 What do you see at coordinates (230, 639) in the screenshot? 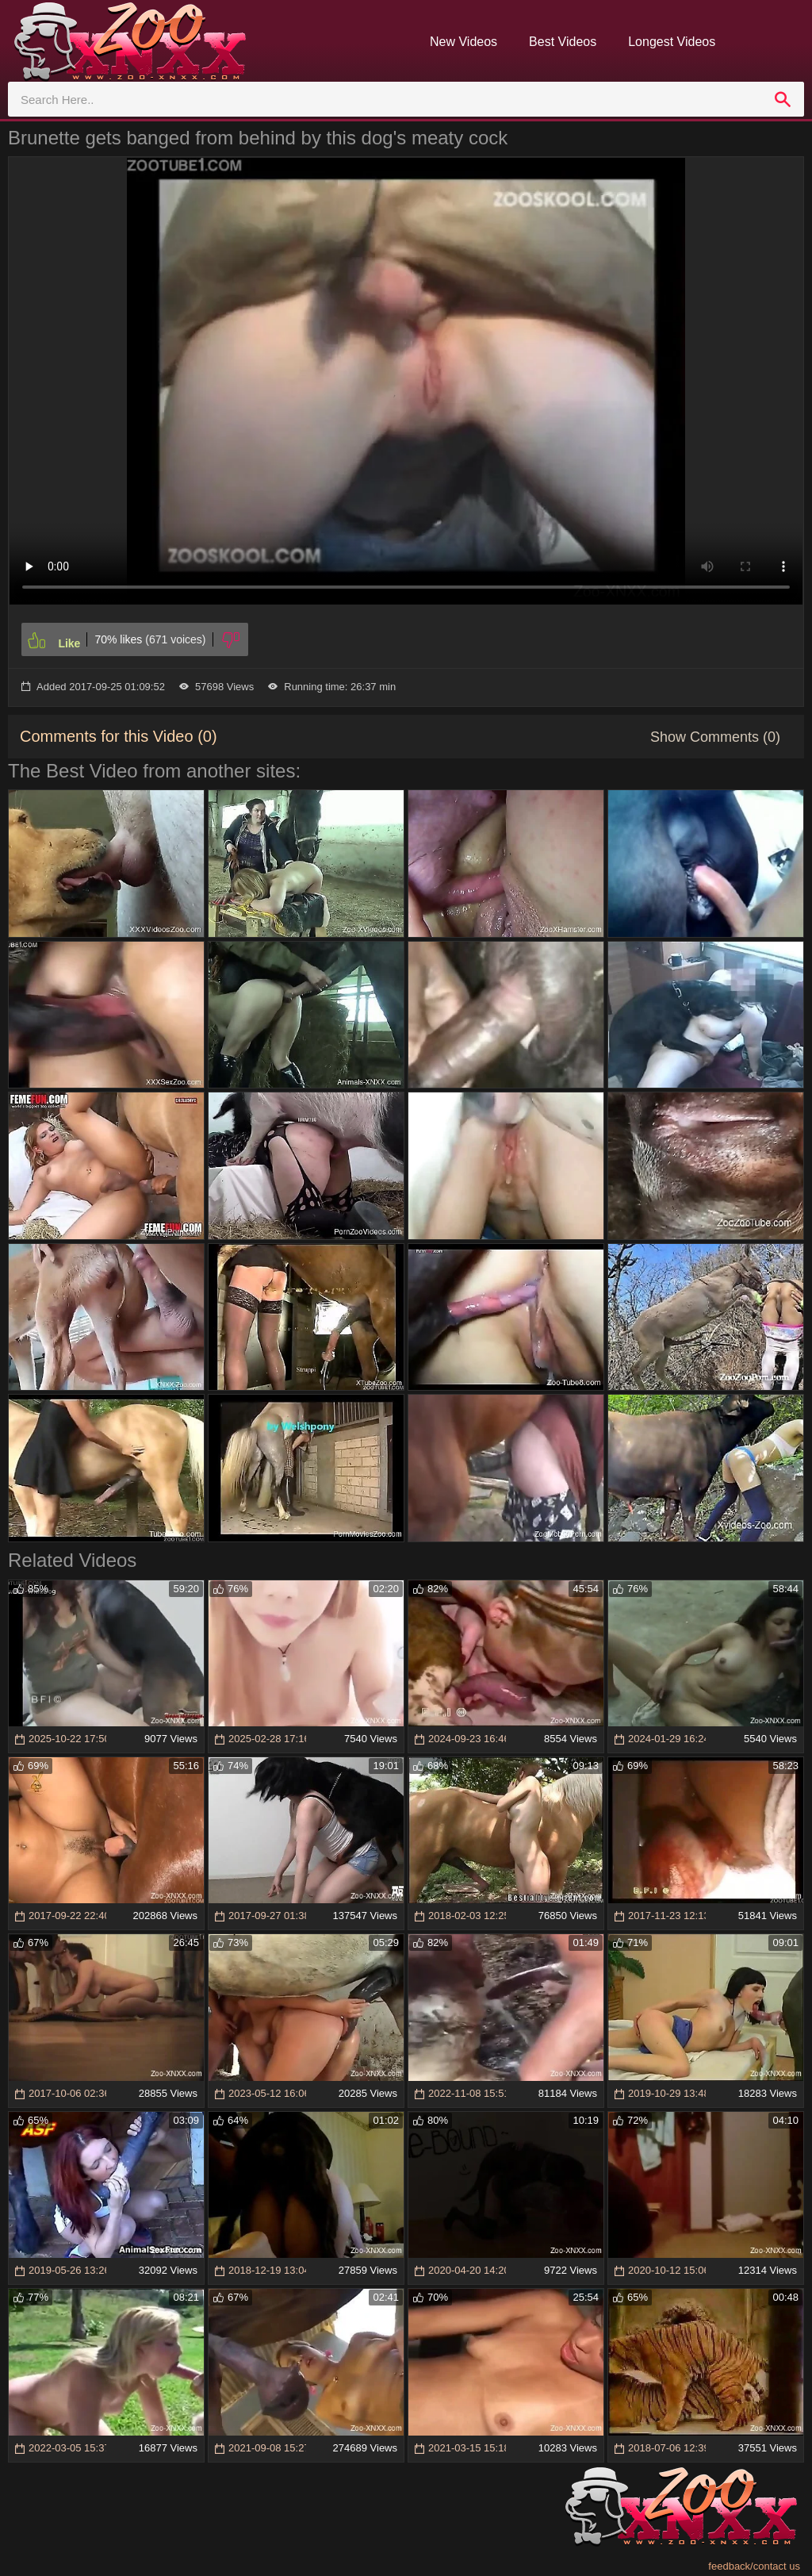
I see `[Dislike]` at bounding box center [230, 639].